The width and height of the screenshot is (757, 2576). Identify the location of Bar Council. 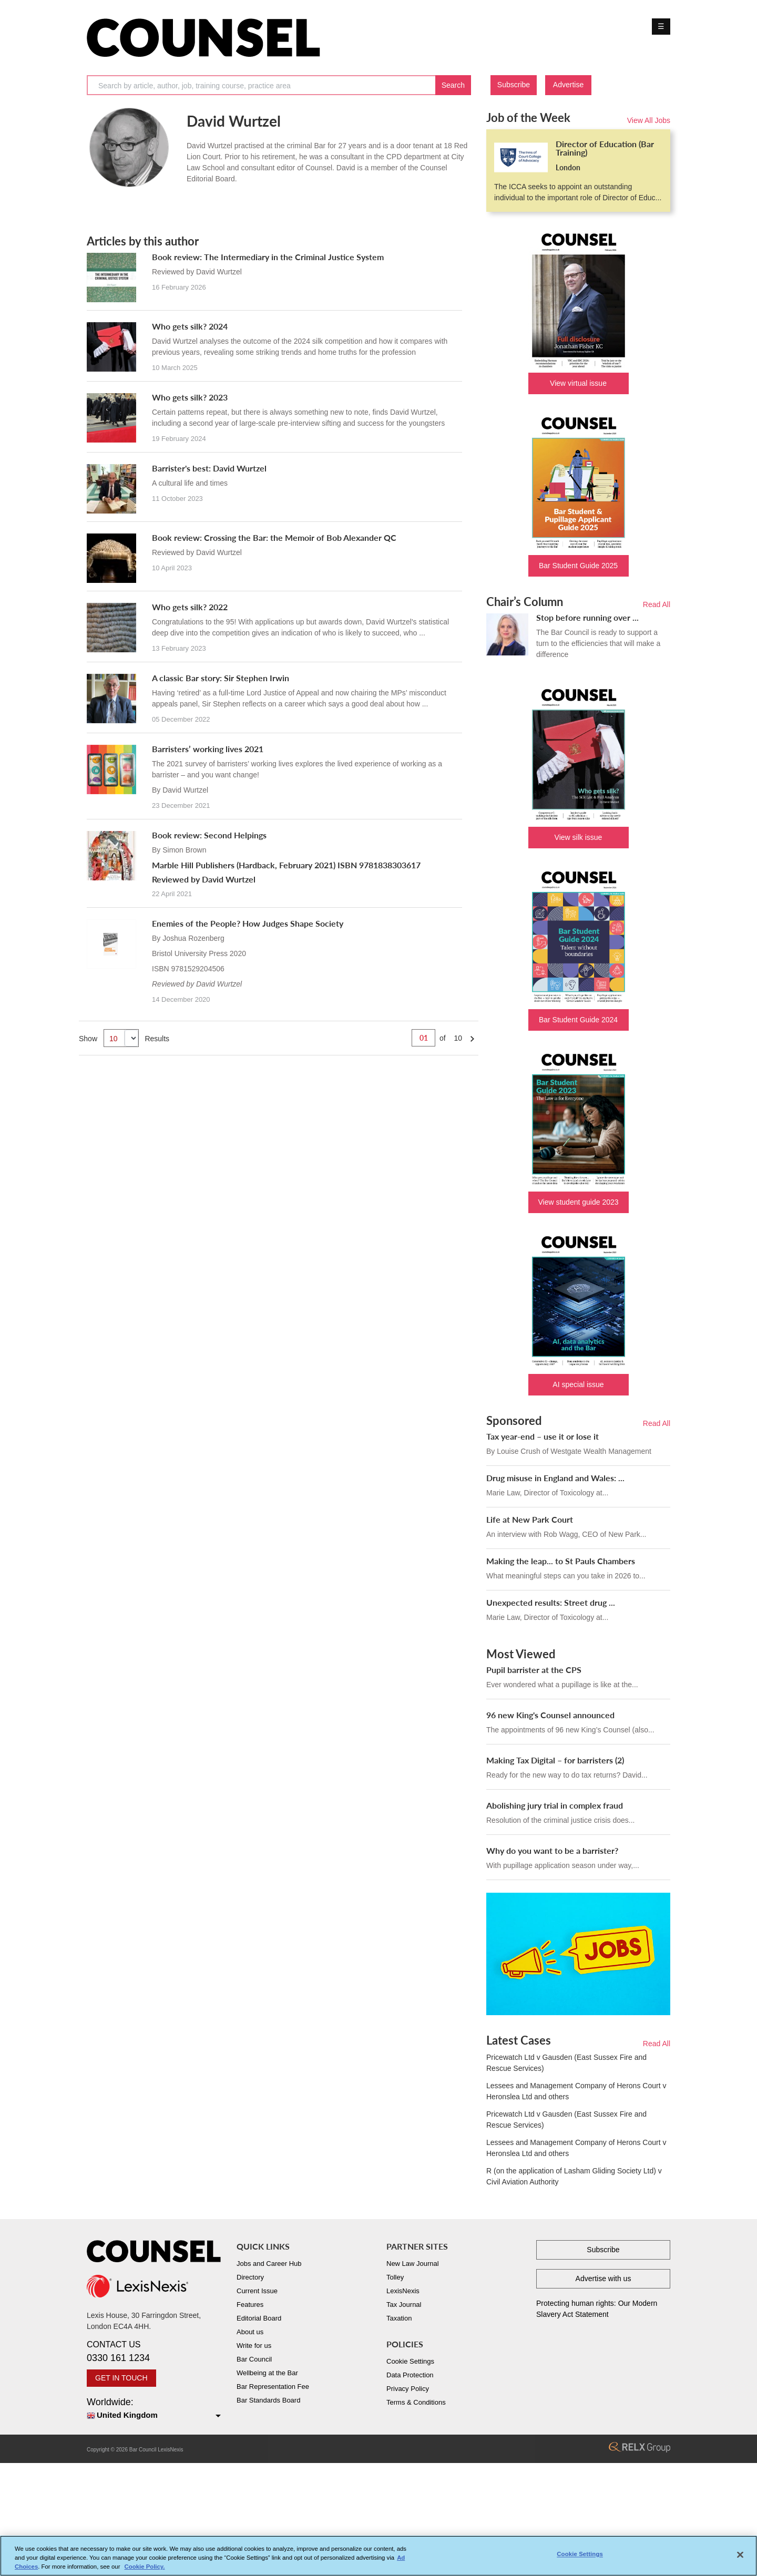
(254, 2359).